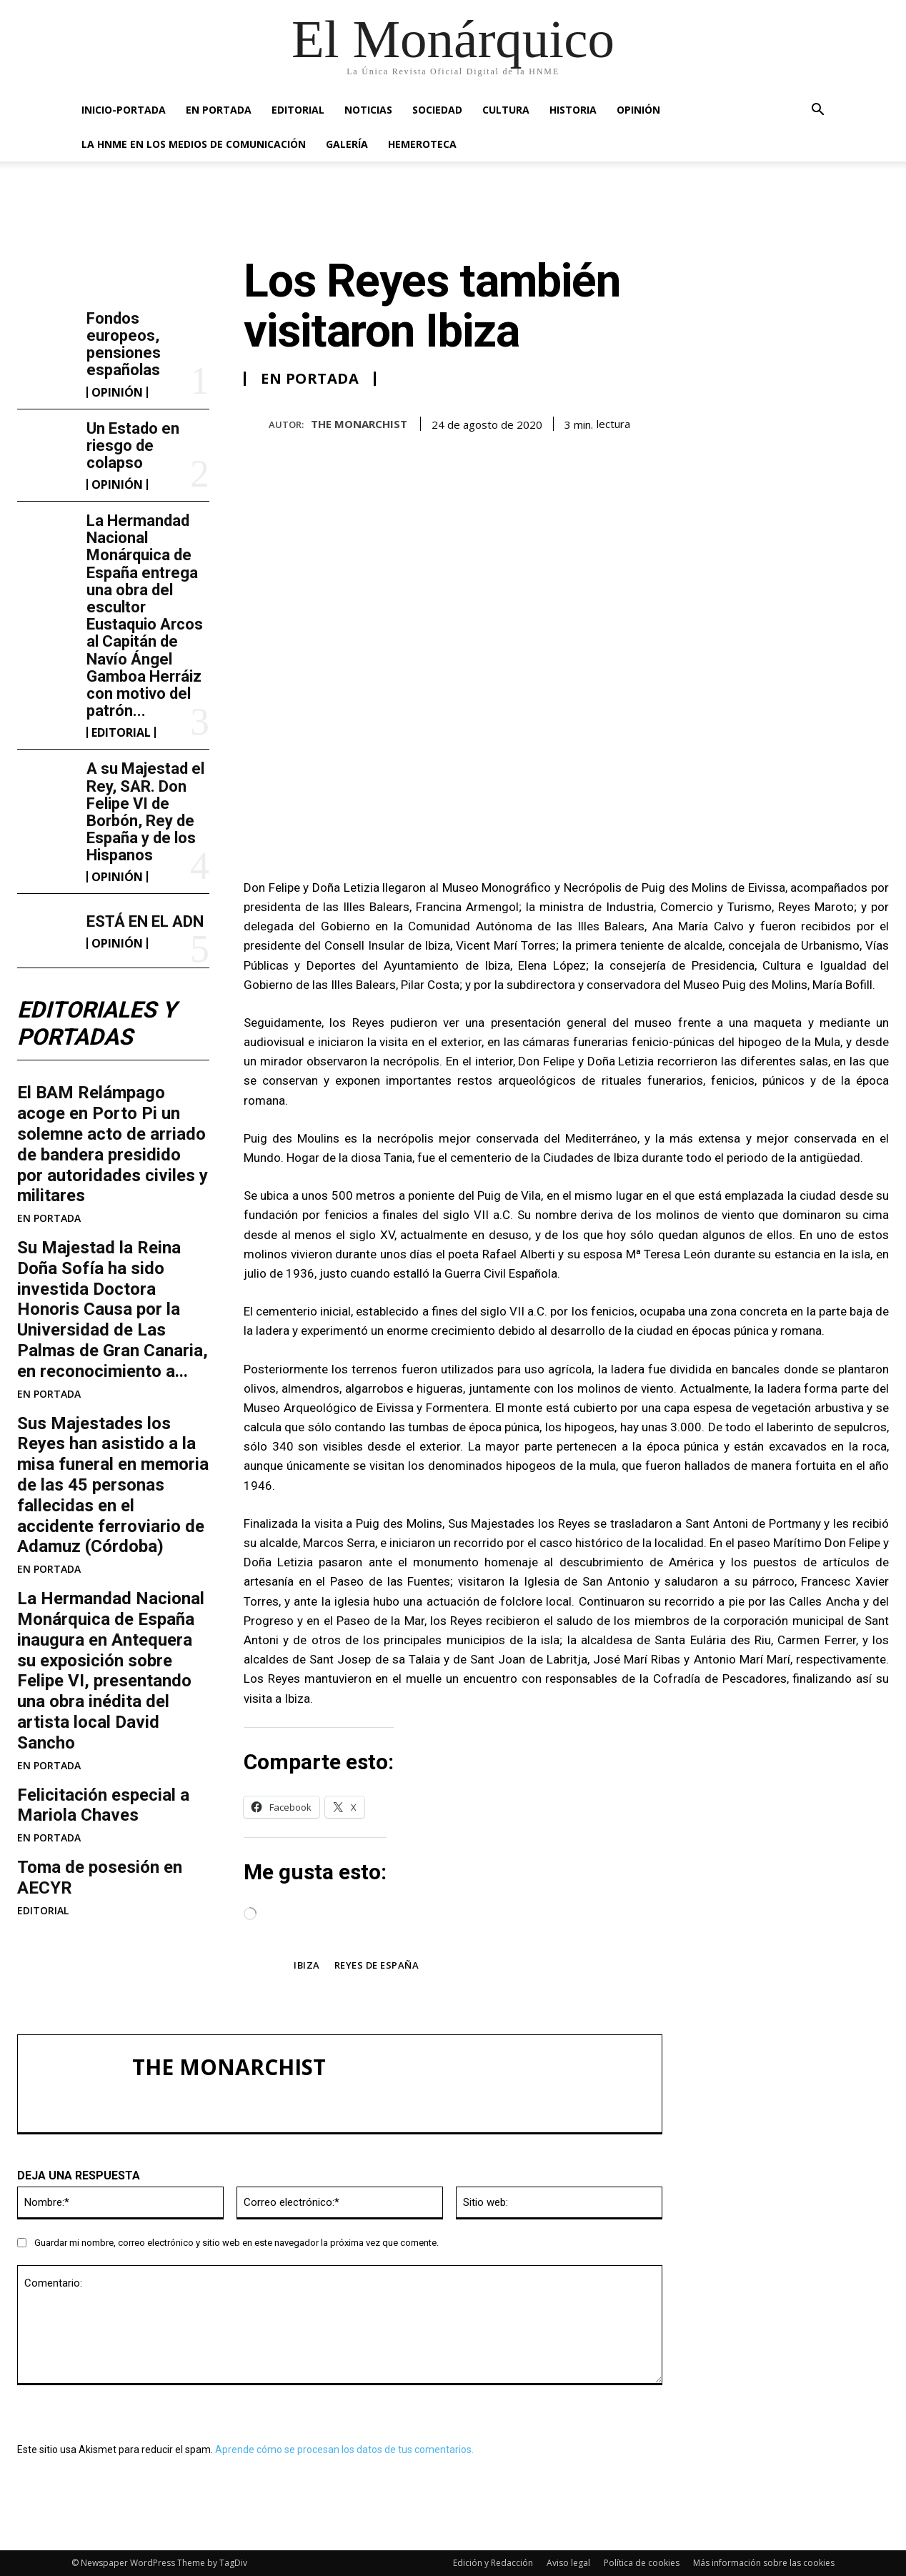 The image size is (906, 2576). What do you see at coordinates (145, 812) in the screenshot?
I see `A su Majestad el Rey, SAR. Don Felipe VI de Borbón, Rey de España y de los Hispanos` at bounding box center [145, 812].